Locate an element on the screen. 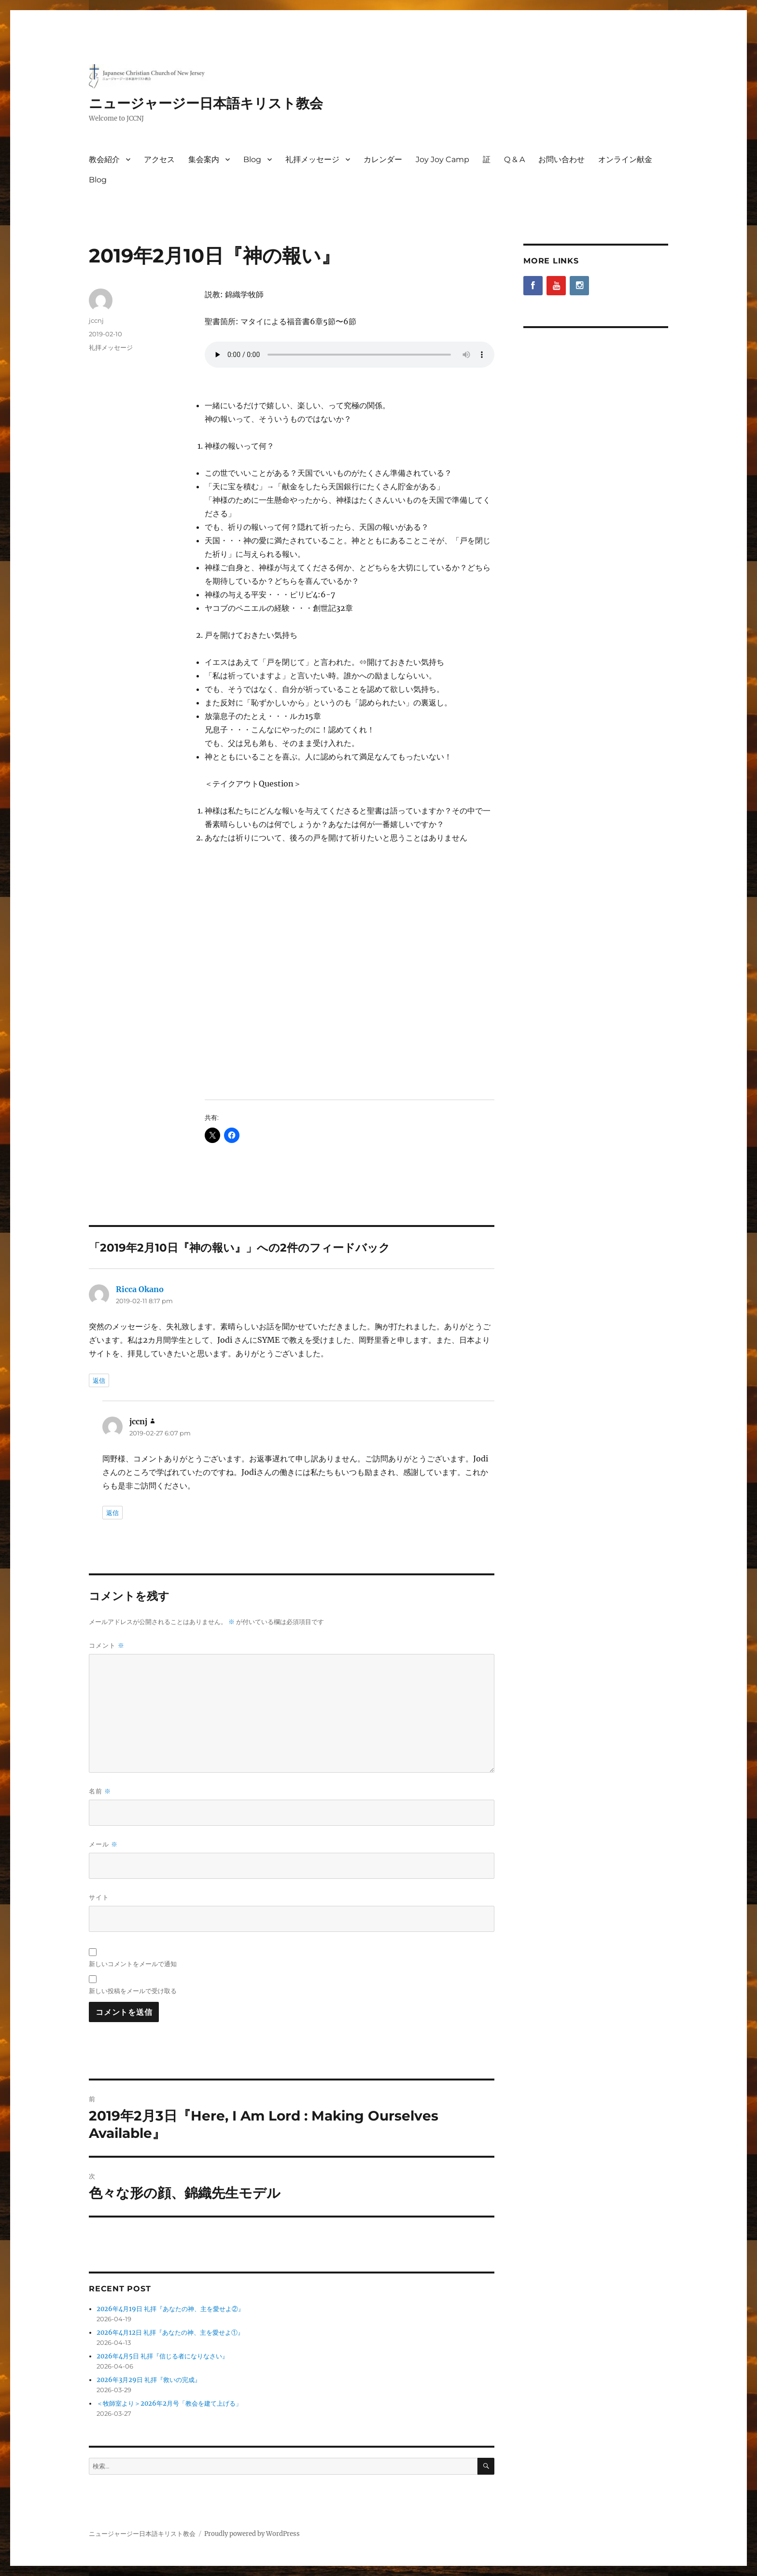 Image resolution: width=757 pixels, height=2576 pixels. Joy Joy Camp is located at coordinates (442, 159).